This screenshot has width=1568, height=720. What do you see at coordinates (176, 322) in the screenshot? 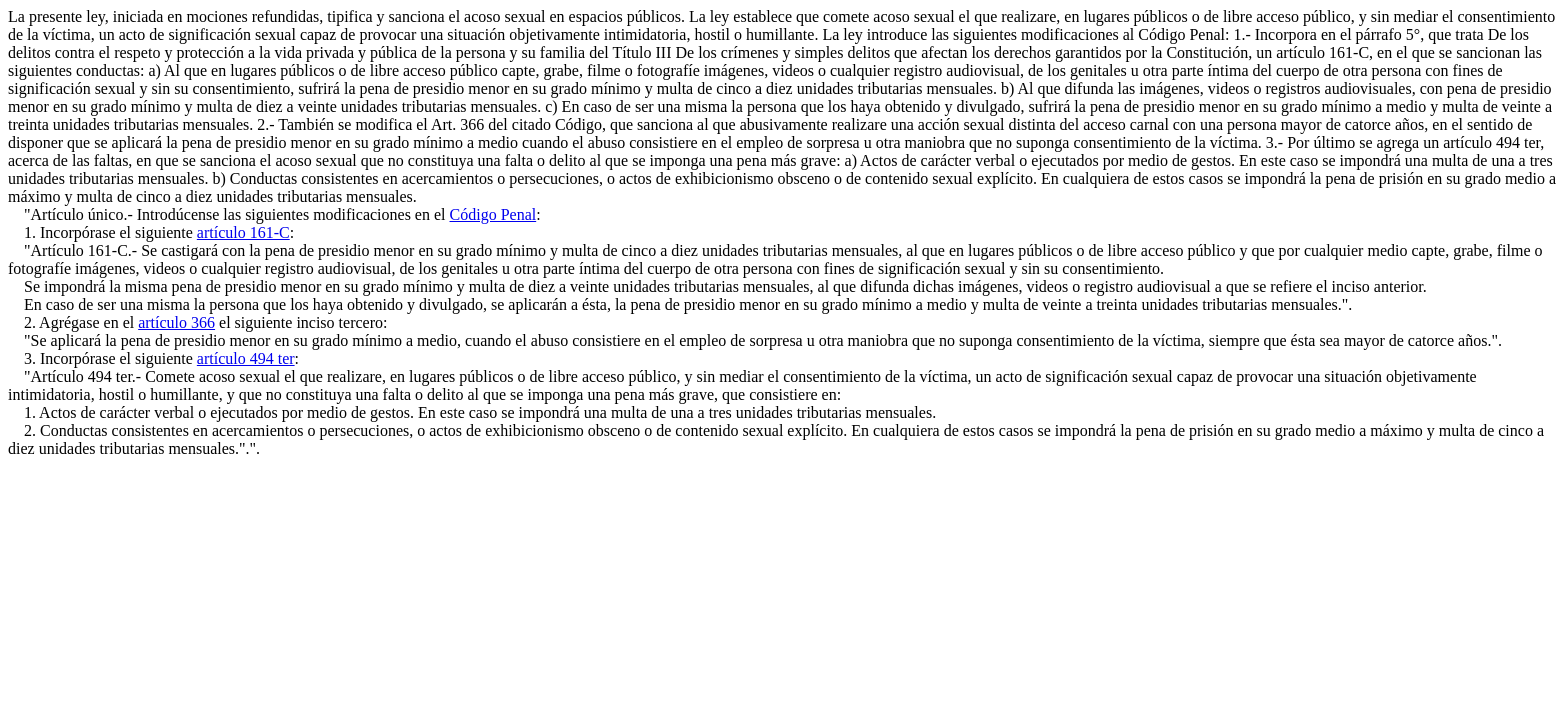
I see `artículo 366` at bounding box center [176, 322].